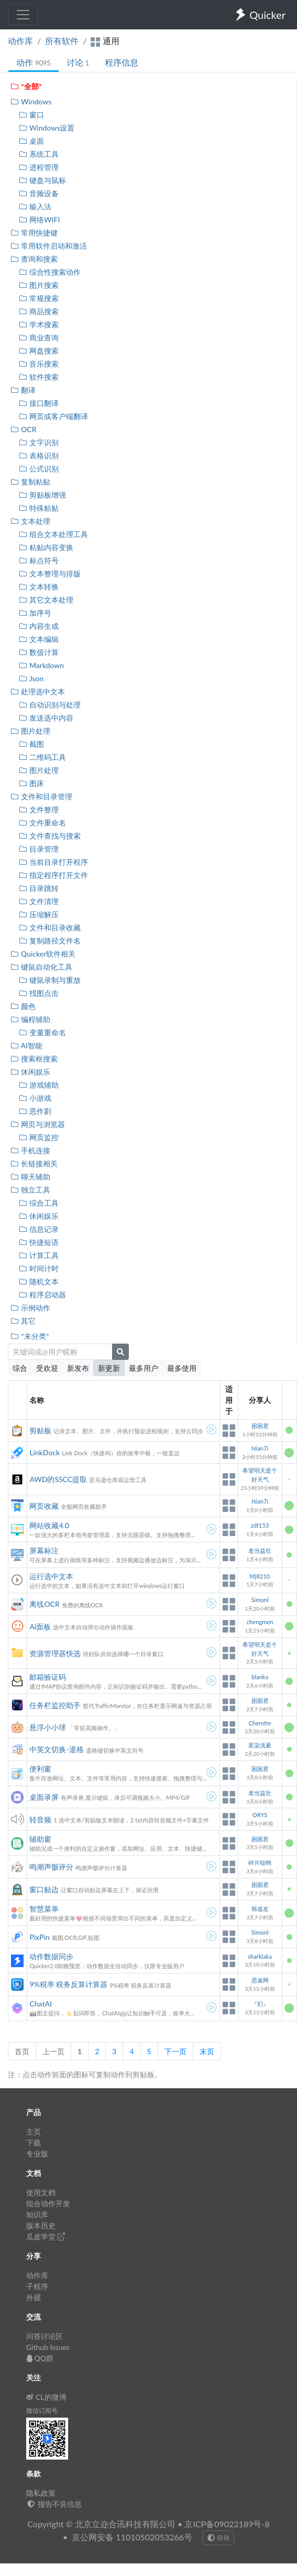  What do you see at coordinates (26, 1045) in the screenshot?
I see `AI智能` at bounding box center [26, 1045].